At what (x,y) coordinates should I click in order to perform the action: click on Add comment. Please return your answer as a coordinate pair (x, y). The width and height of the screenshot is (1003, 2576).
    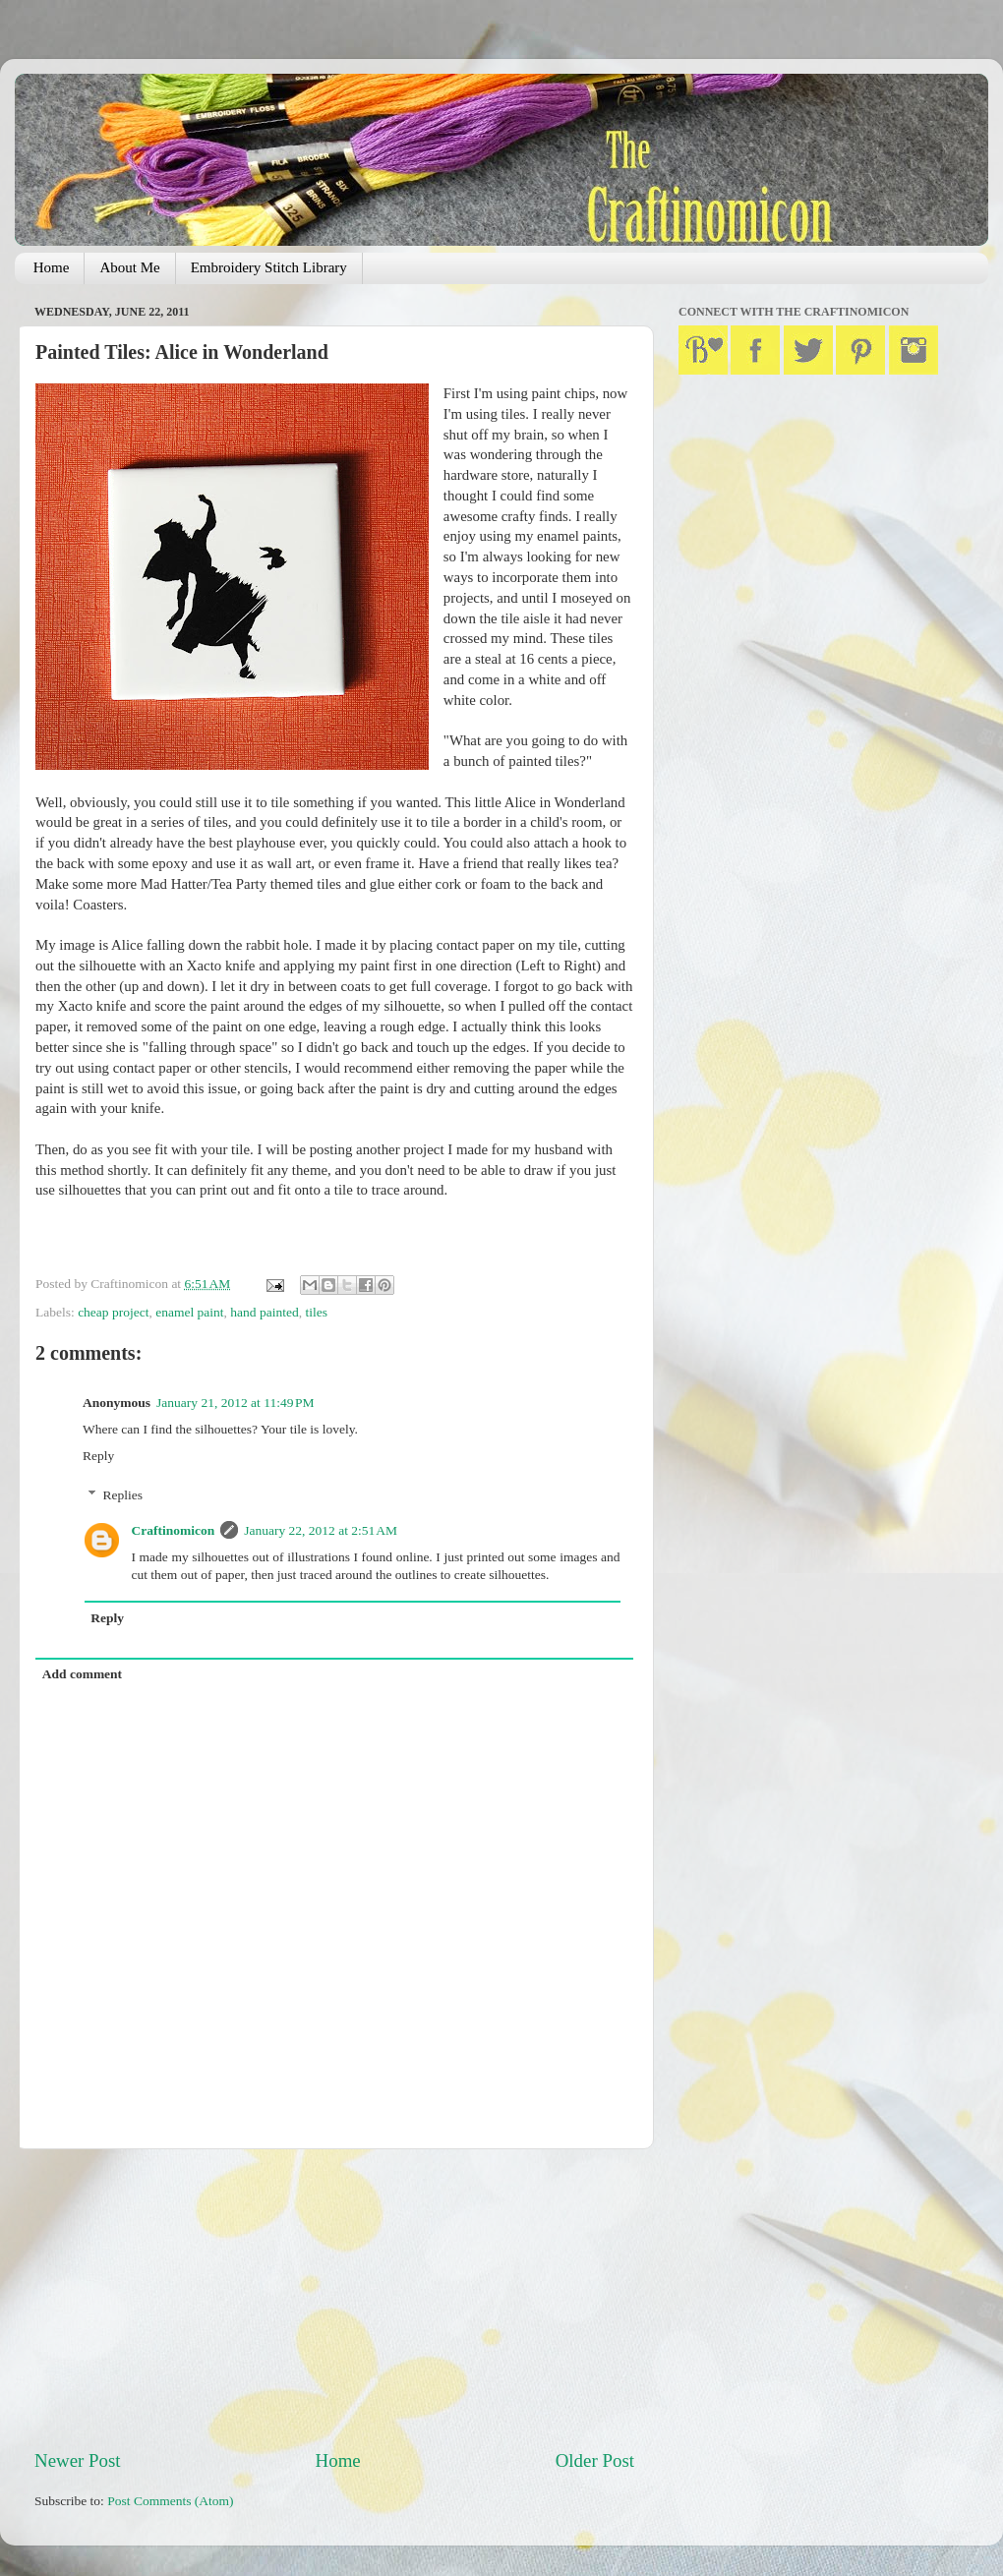
    Looking at the image, I should click on (82, 1674).